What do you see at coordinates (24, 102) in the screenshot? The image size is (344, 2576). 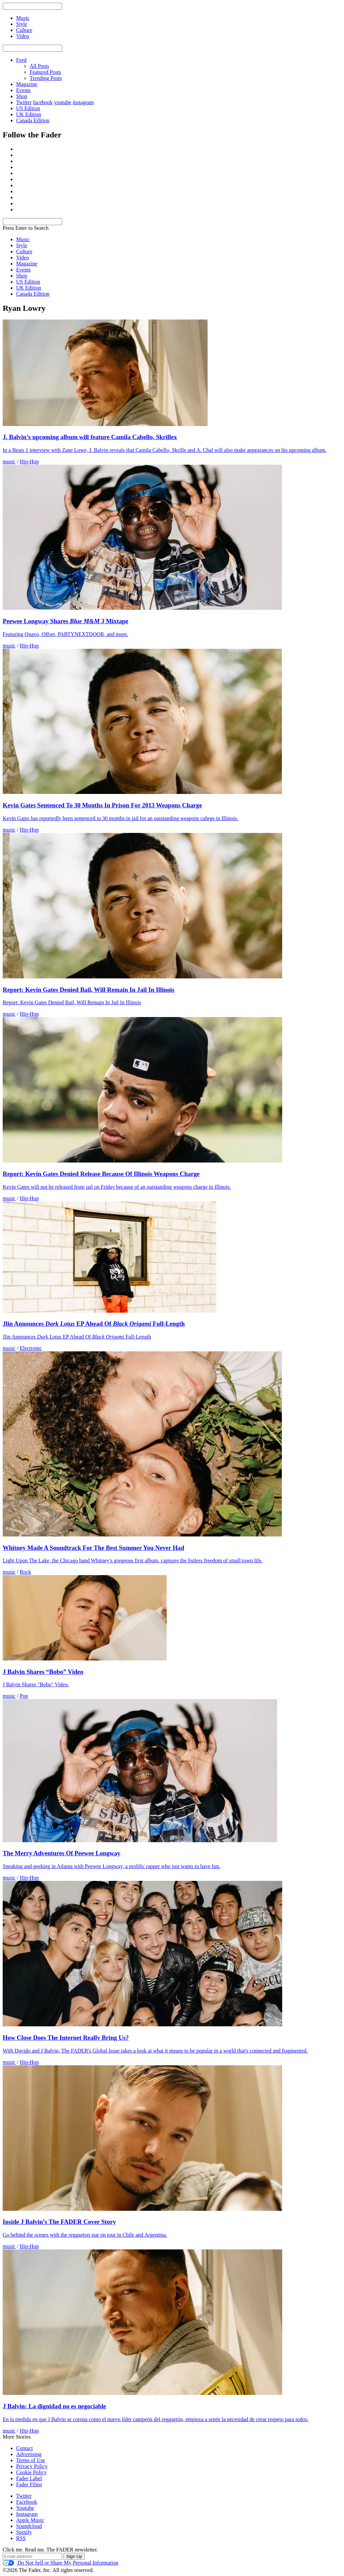 I see `Twitter` at bounding box center [24, 102].